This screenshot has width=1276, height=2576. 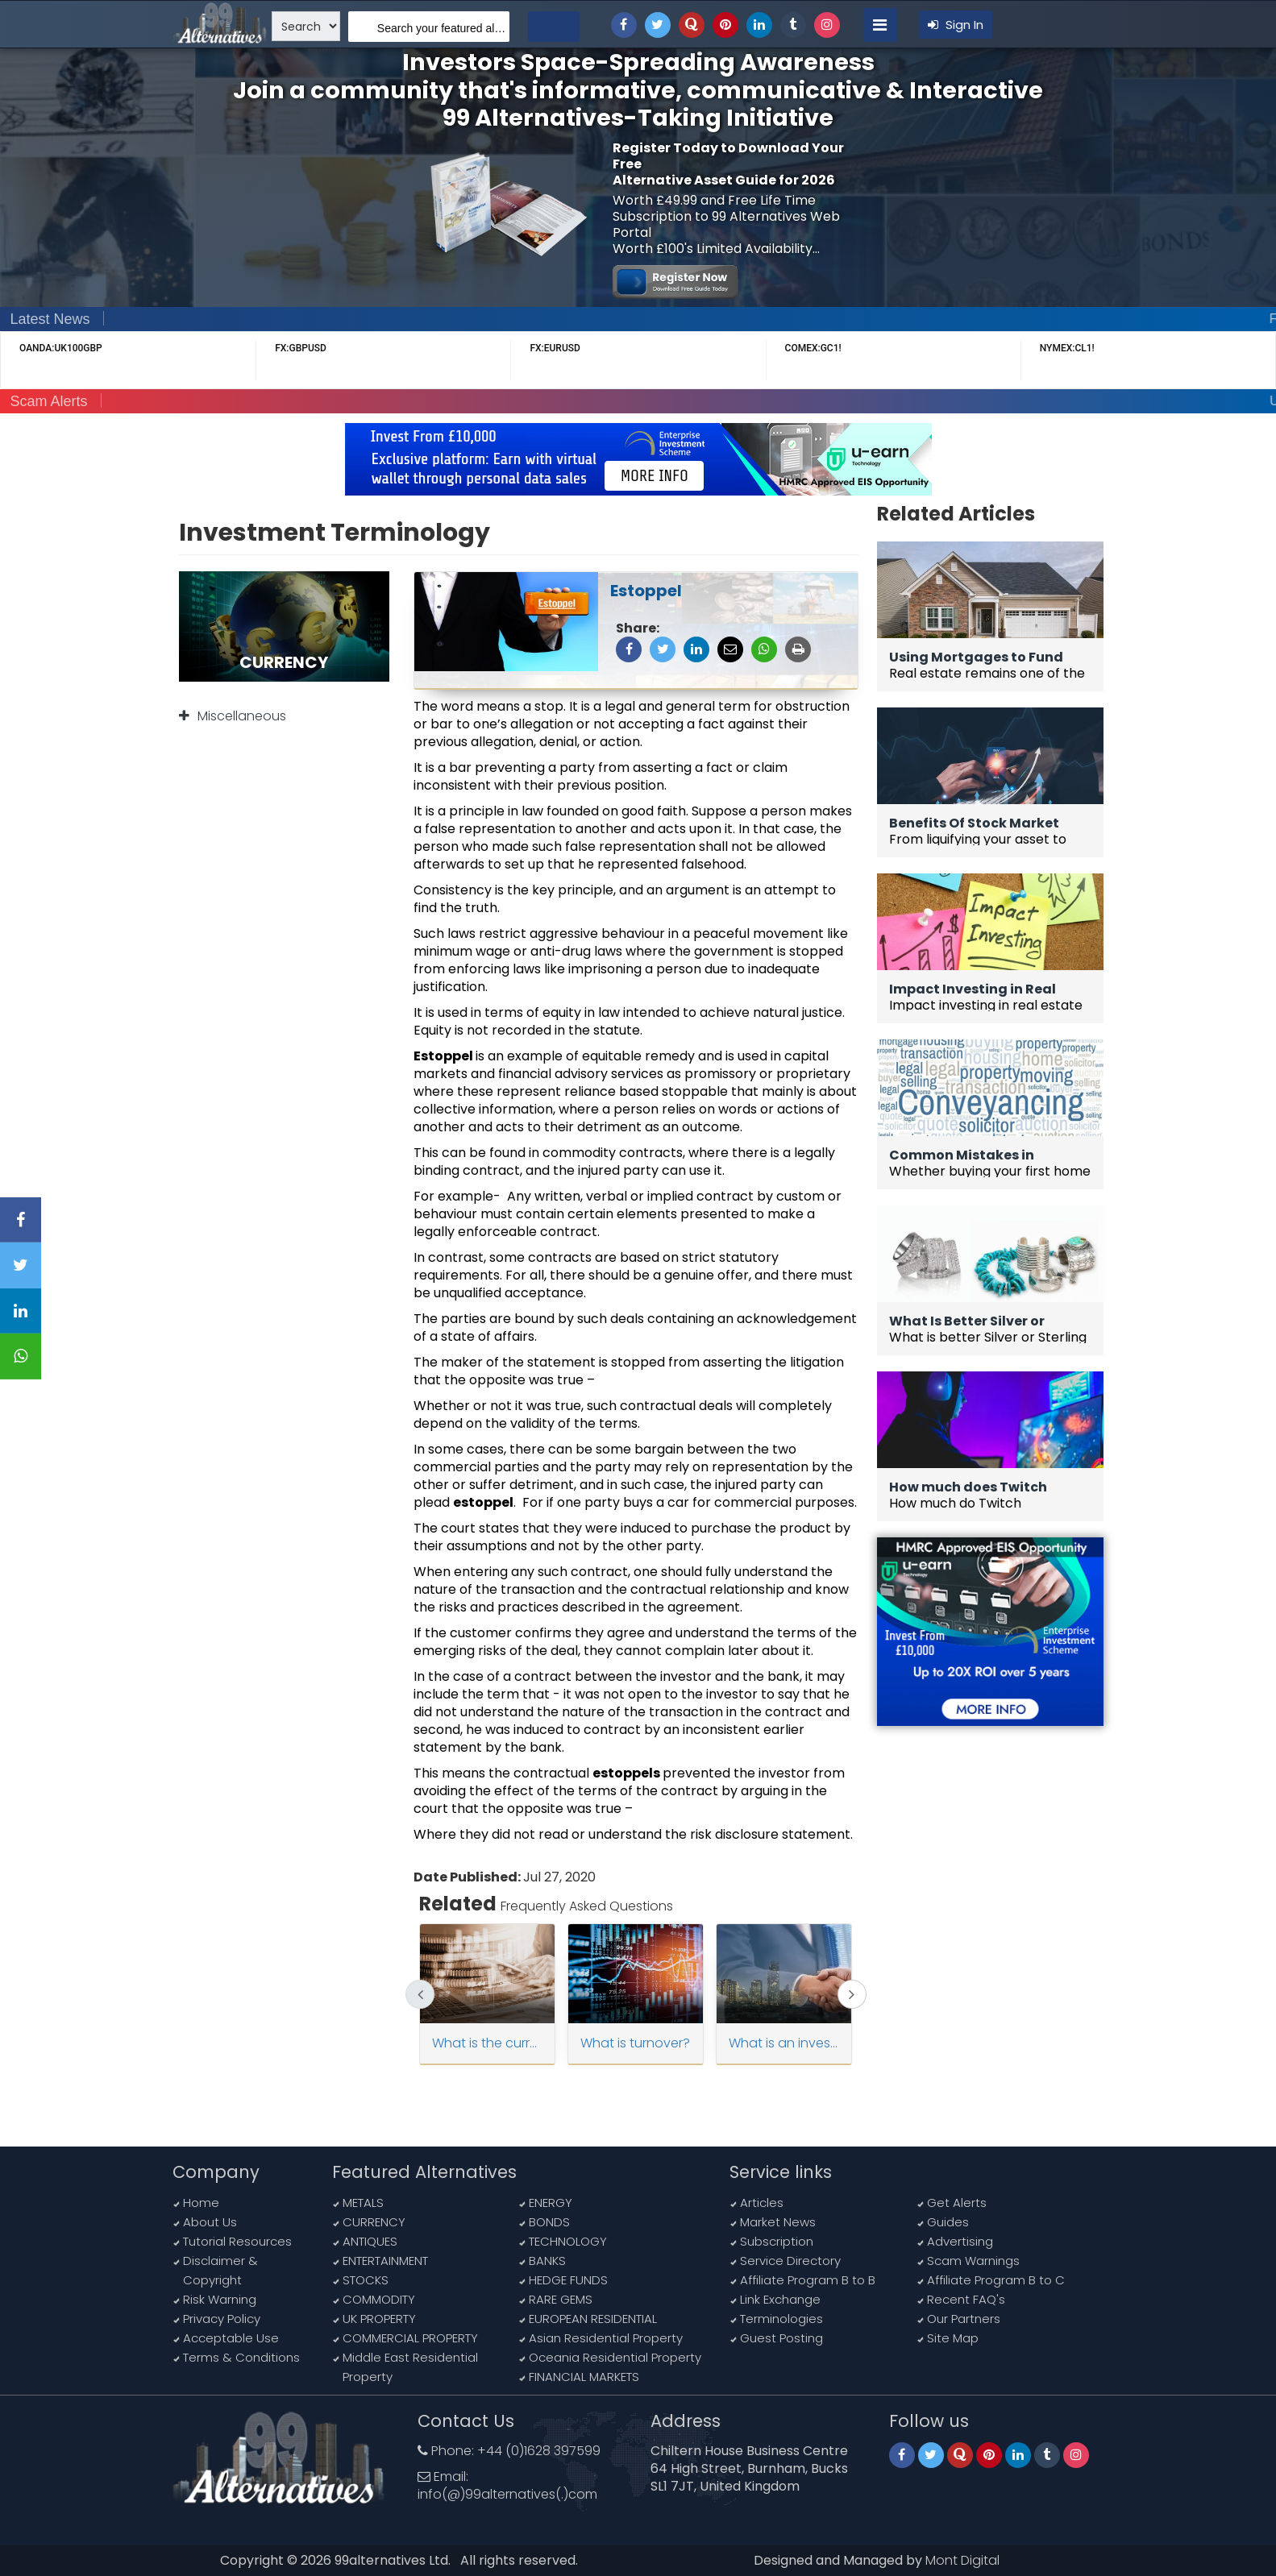 I want to click on Advertising, so click(x=960, y=2241).